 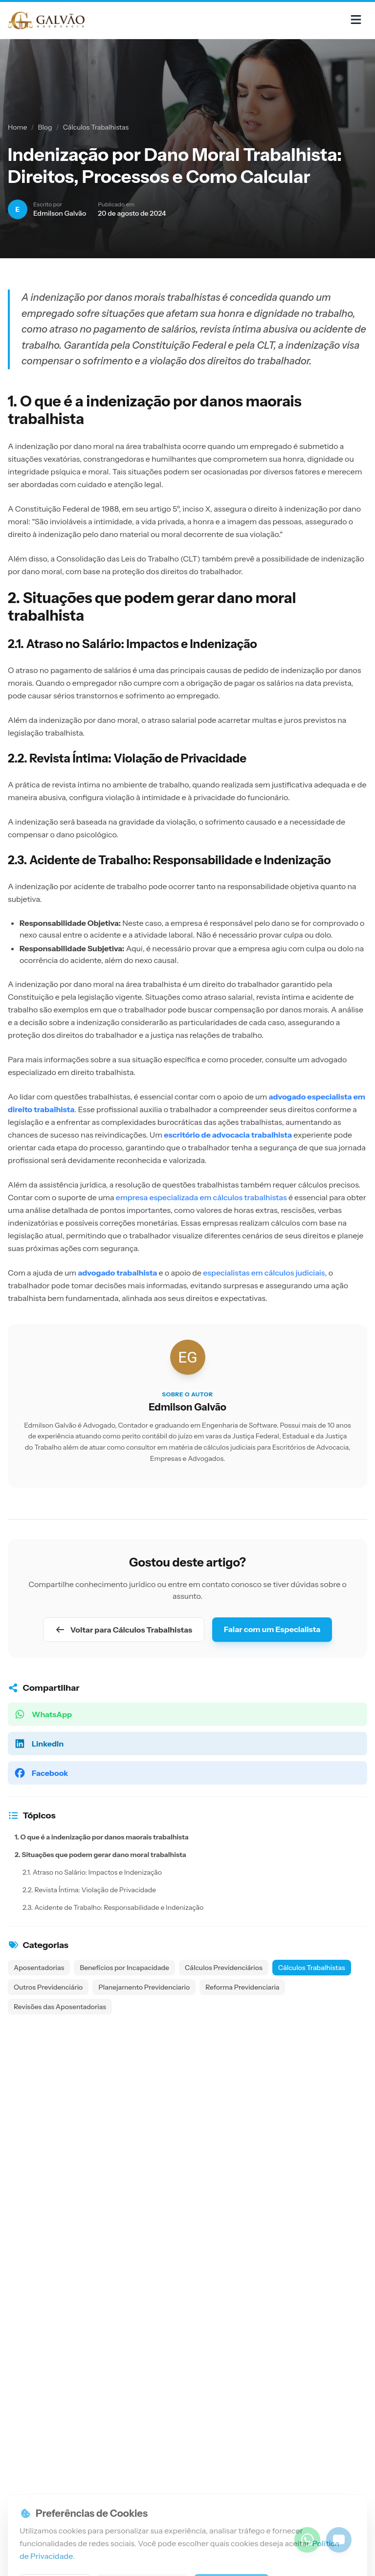 What do you see at coordinates (43, 1714) in the screenshot?
I see `WhatsApp` at bounding box center [43, 1714].